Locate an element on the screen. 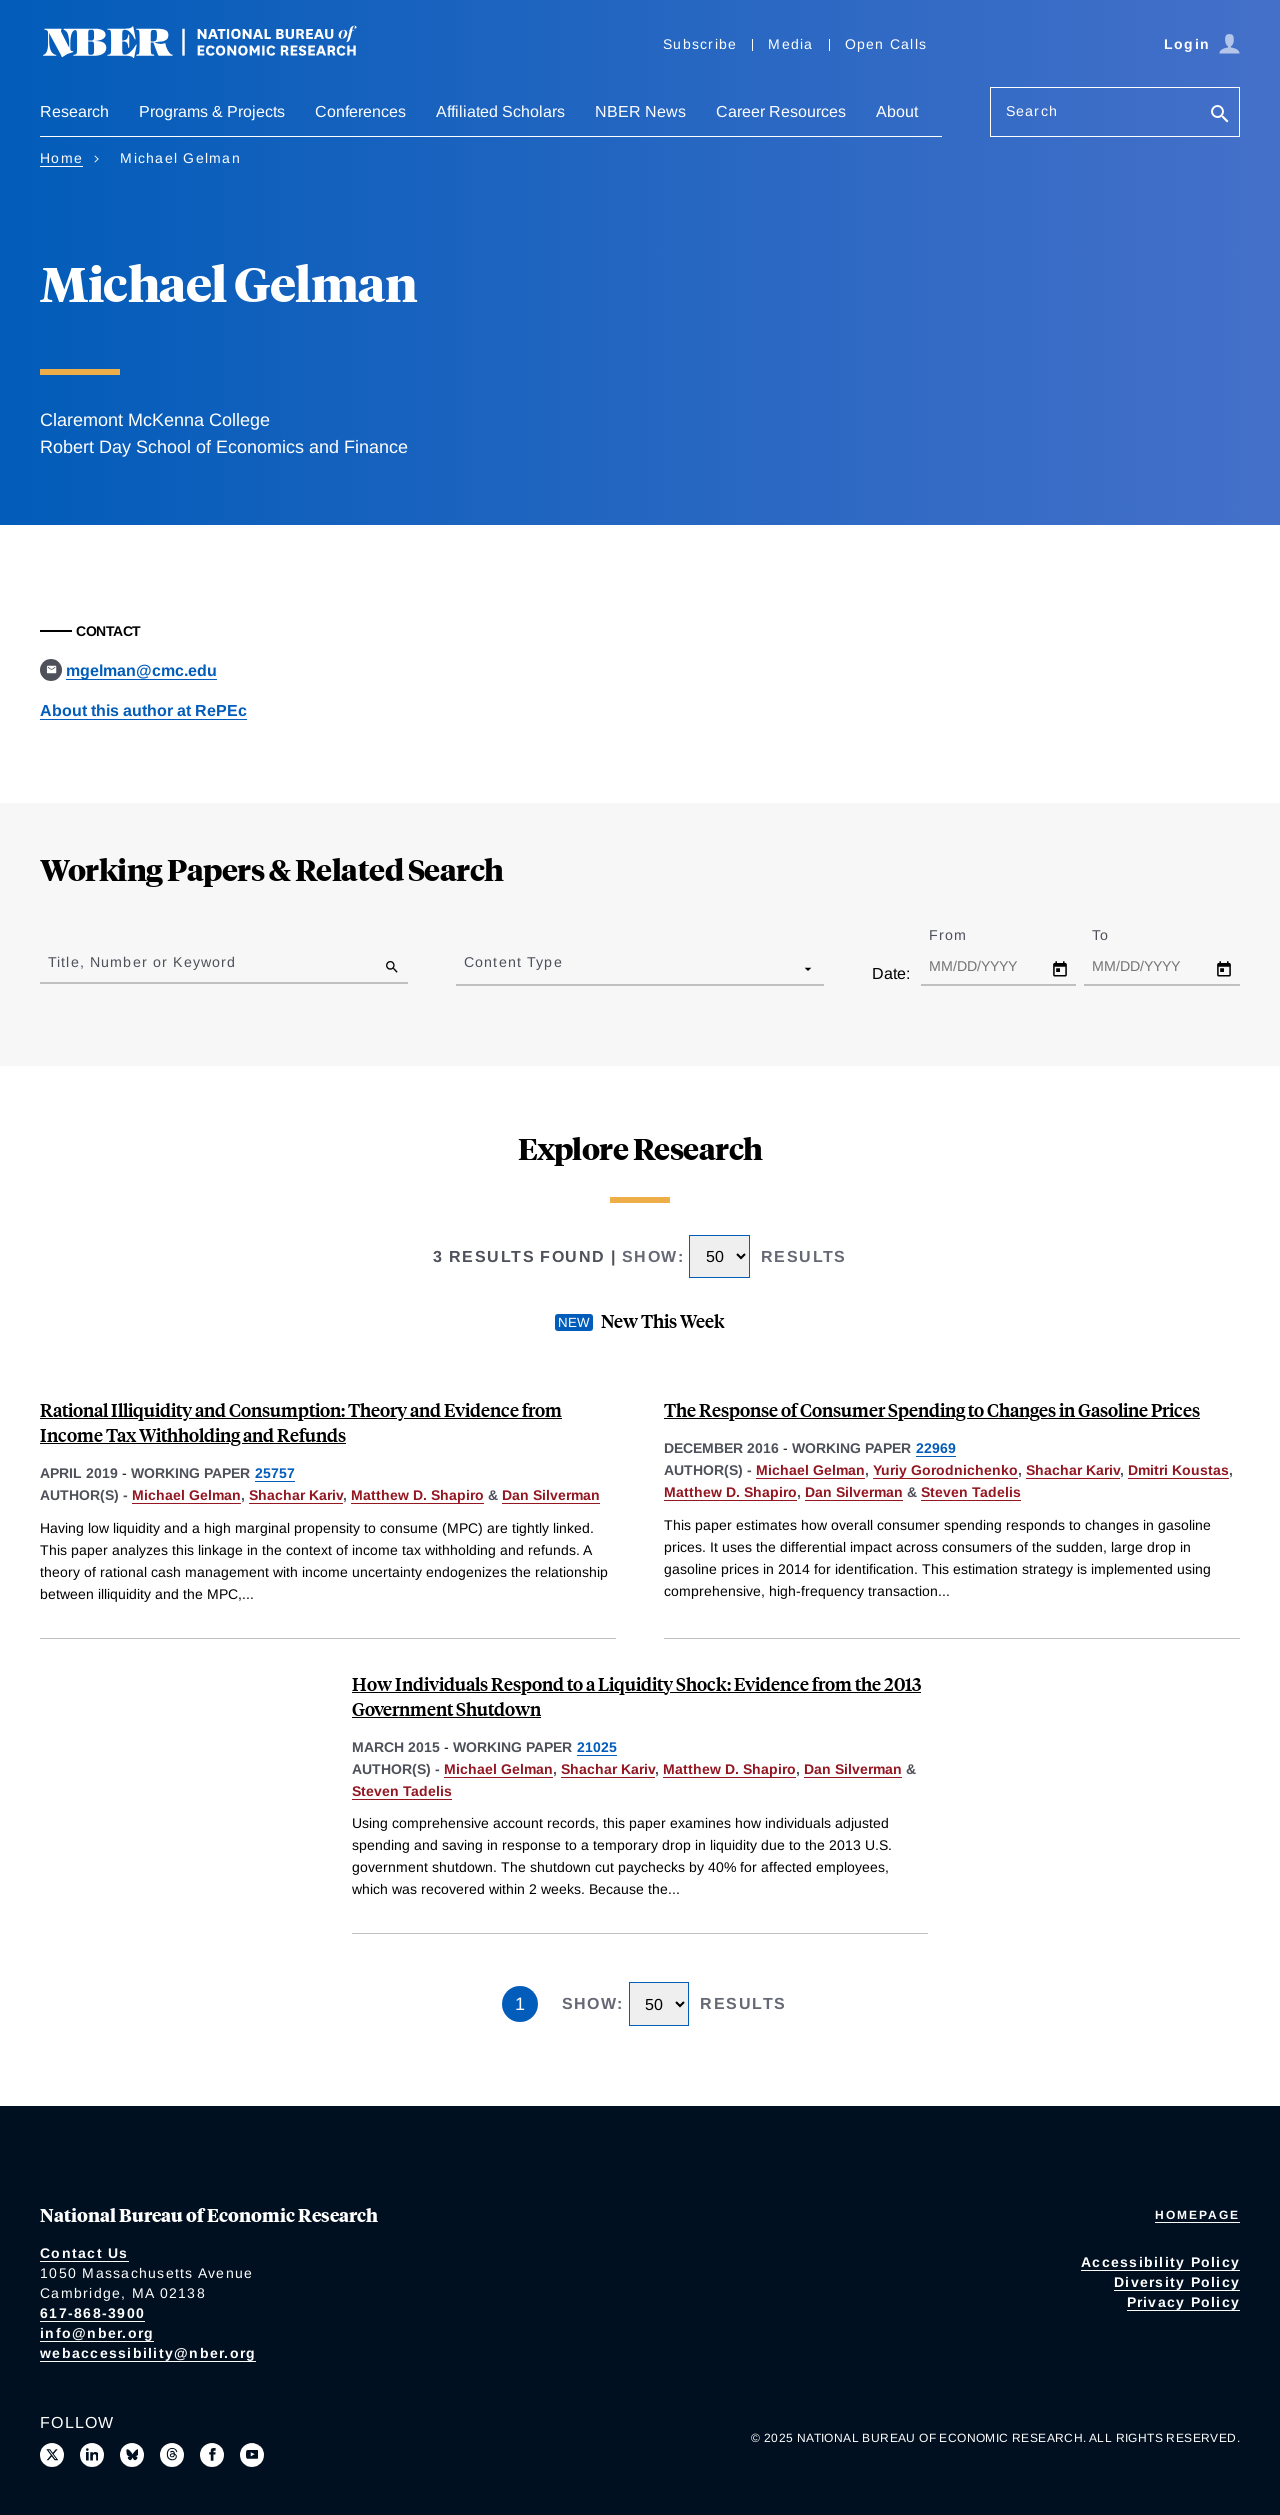  Michael Gelman is located at coordinates (186, 1495).